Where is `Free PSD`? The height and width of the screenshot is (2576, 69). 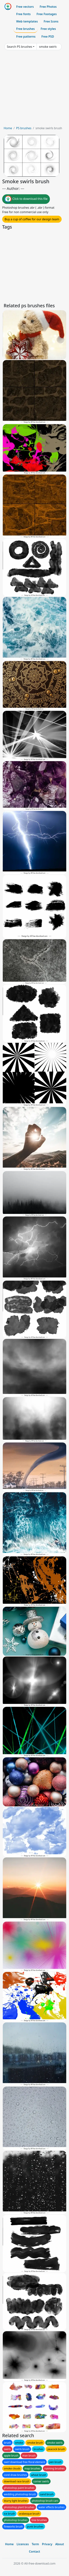 Free PSD is located at coordinates (47, 36).